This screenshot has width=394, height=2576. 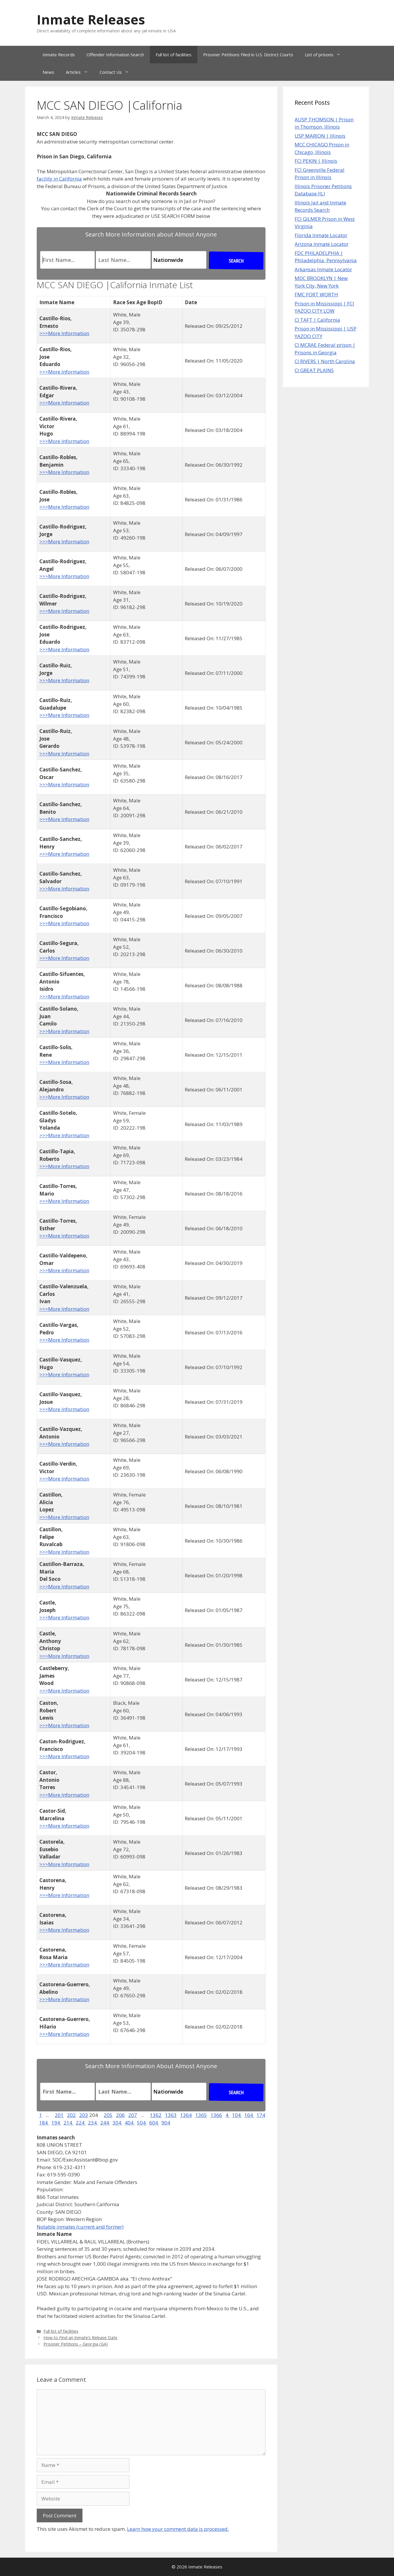 What do you see at coordinates (316, 161) in the screenshot?
I see `FCI PEKIN | Illinois` at bounding box center [316, 161].